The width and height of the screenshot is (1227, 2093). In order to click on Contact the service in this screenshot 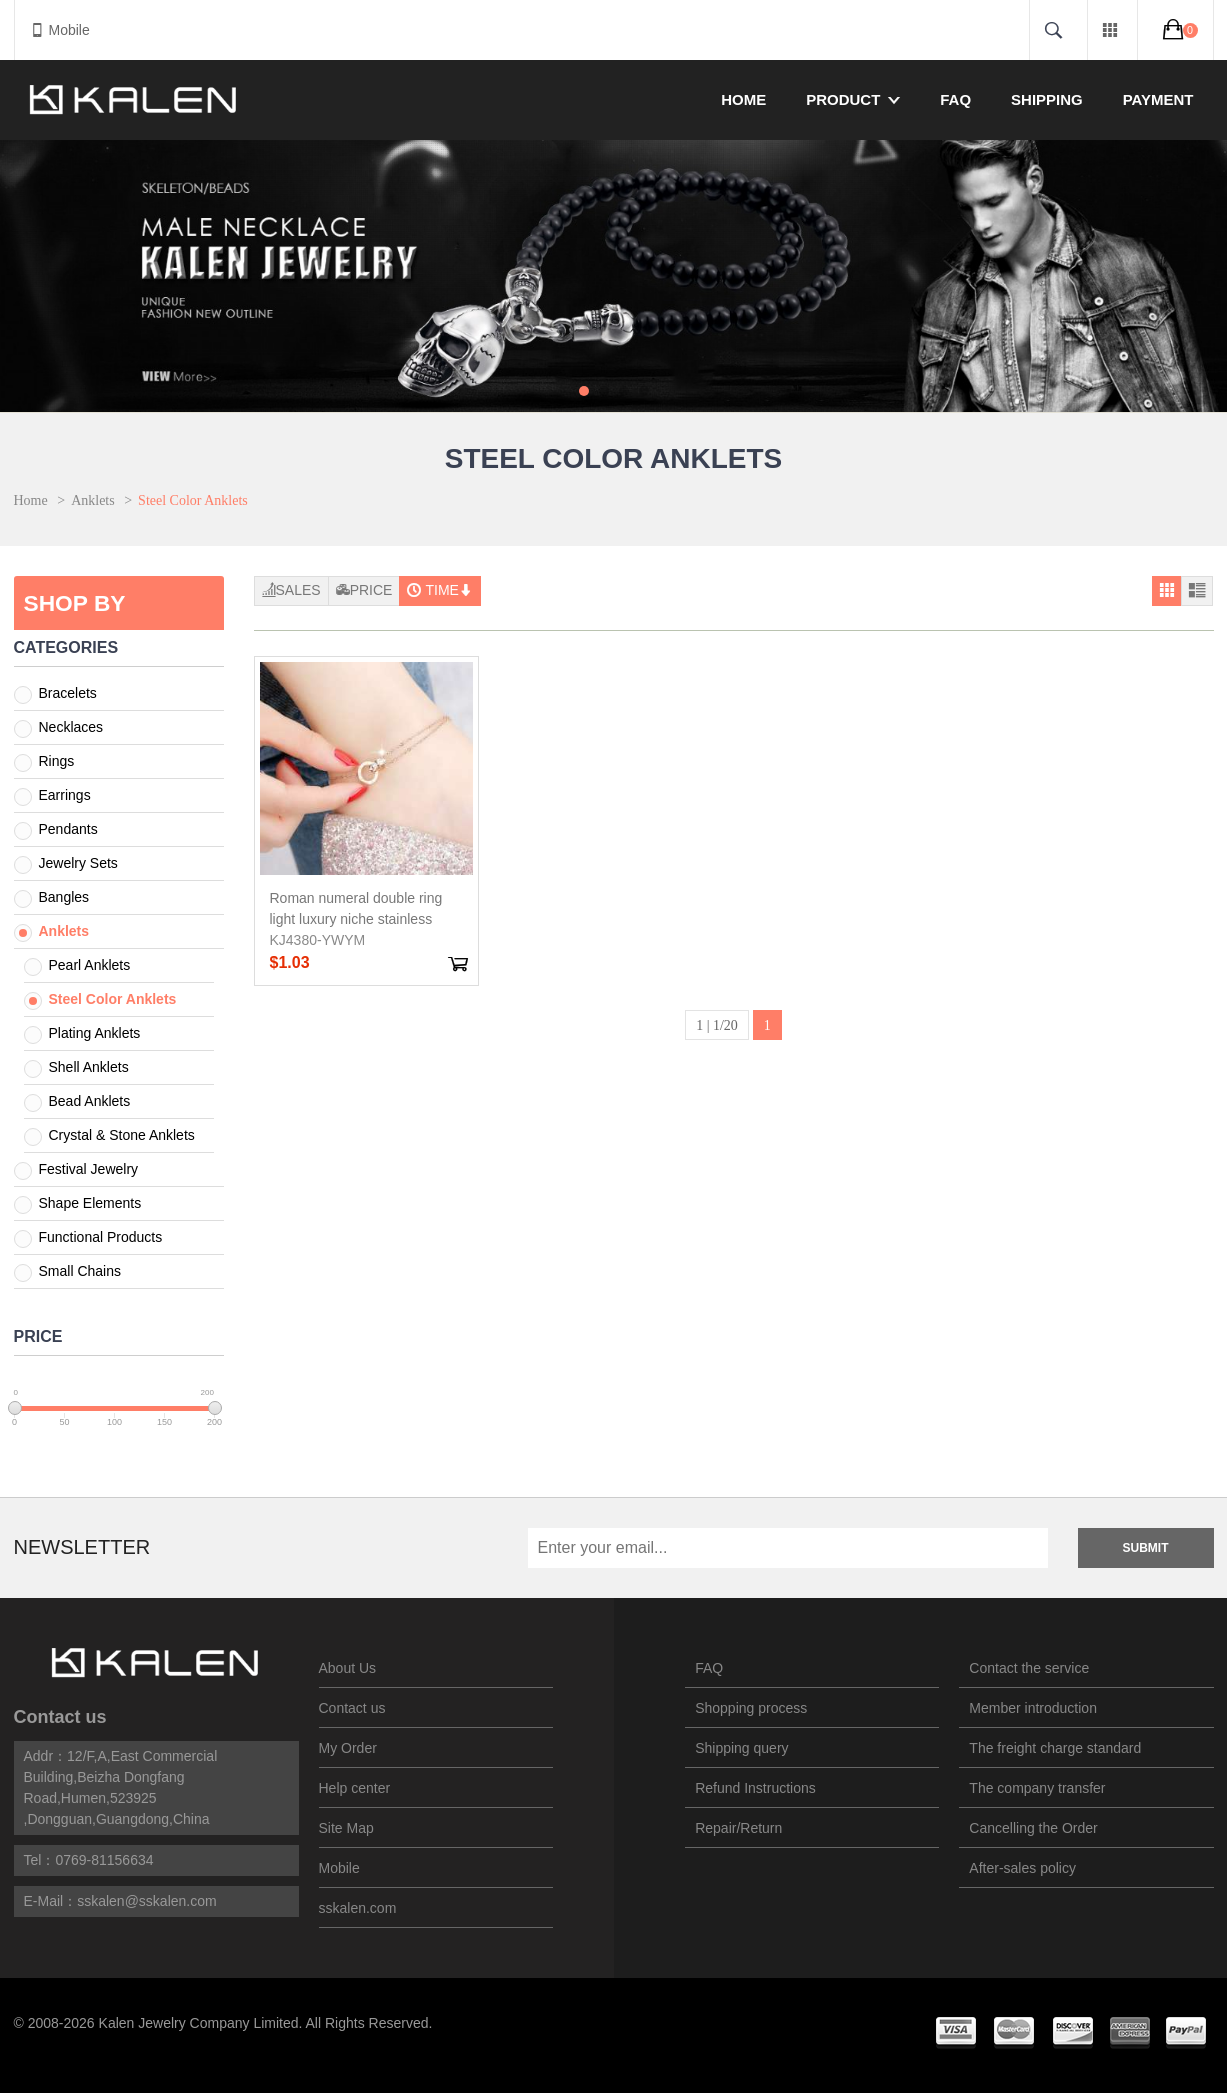, I will do `click(1029, 1668)`.